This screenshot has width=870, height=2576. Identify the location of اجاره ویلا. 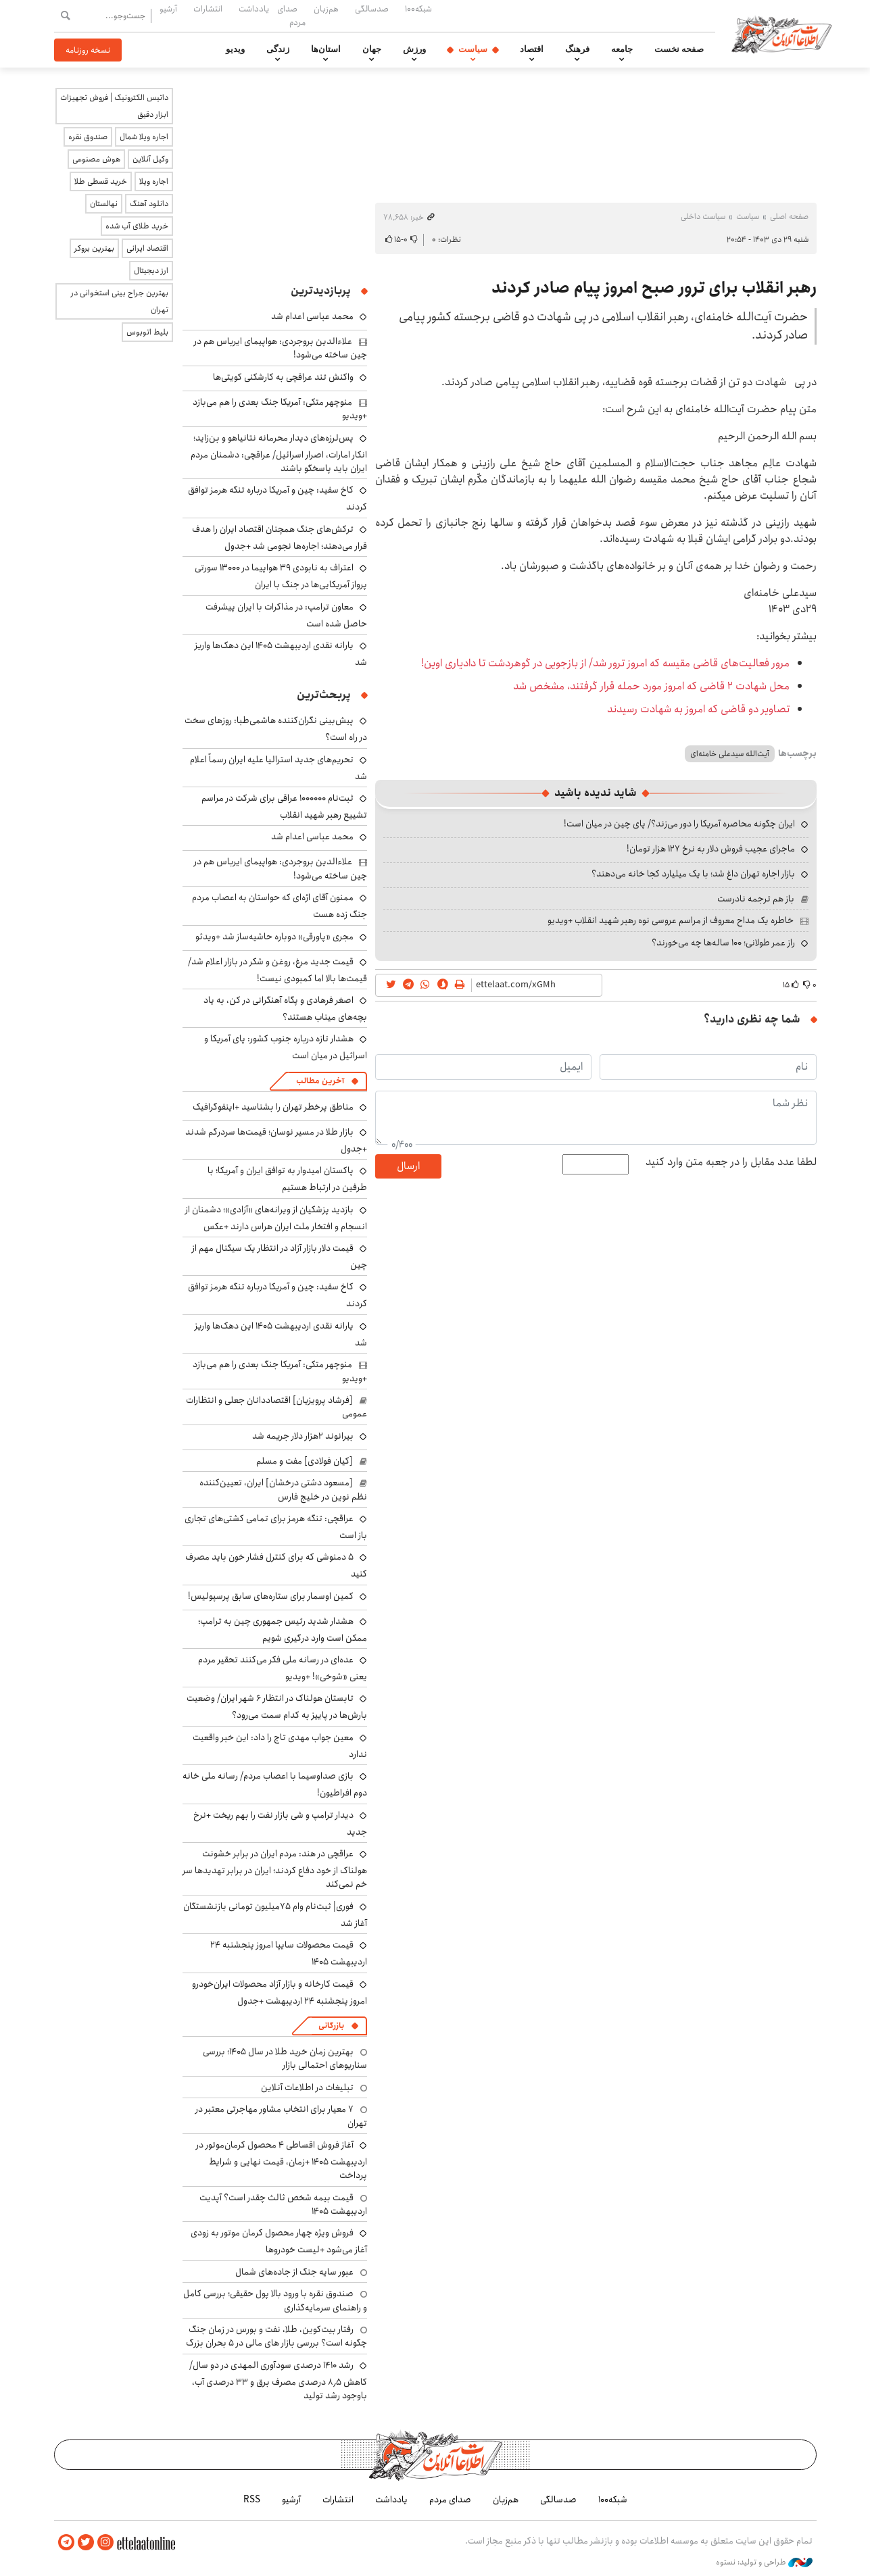
(153, 181).